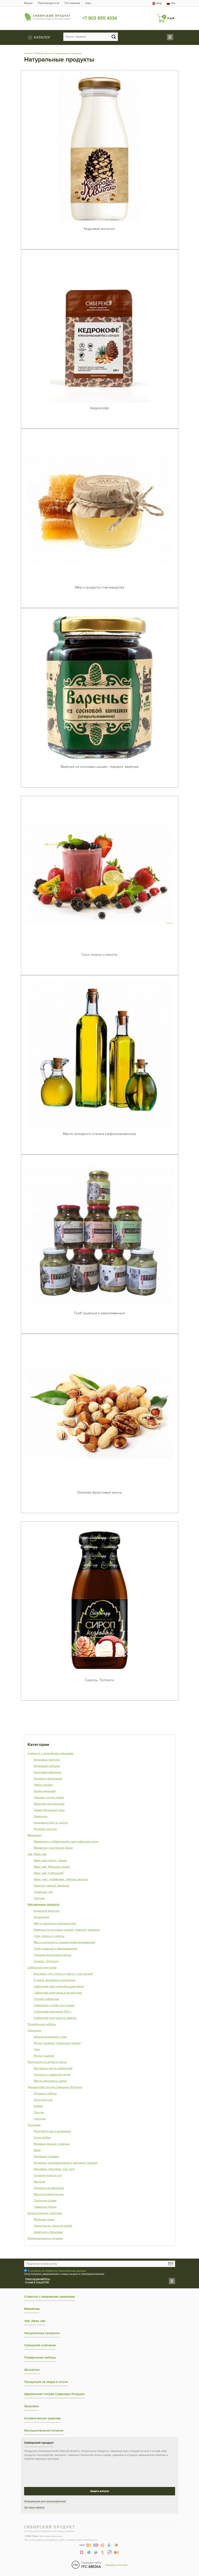 Image resolution: width=199 pixels, height=2576 pixels. What do you see at coordinates (50, 2037) in the screenshot?
I see `Шишка кедровая и орех` at bounding box center [50, 2037].